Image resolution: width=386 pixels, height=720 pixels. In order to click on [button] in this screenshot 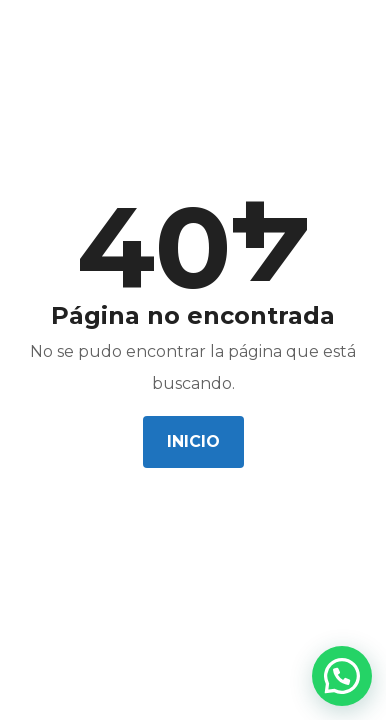, I will do `click(342, 676)`.